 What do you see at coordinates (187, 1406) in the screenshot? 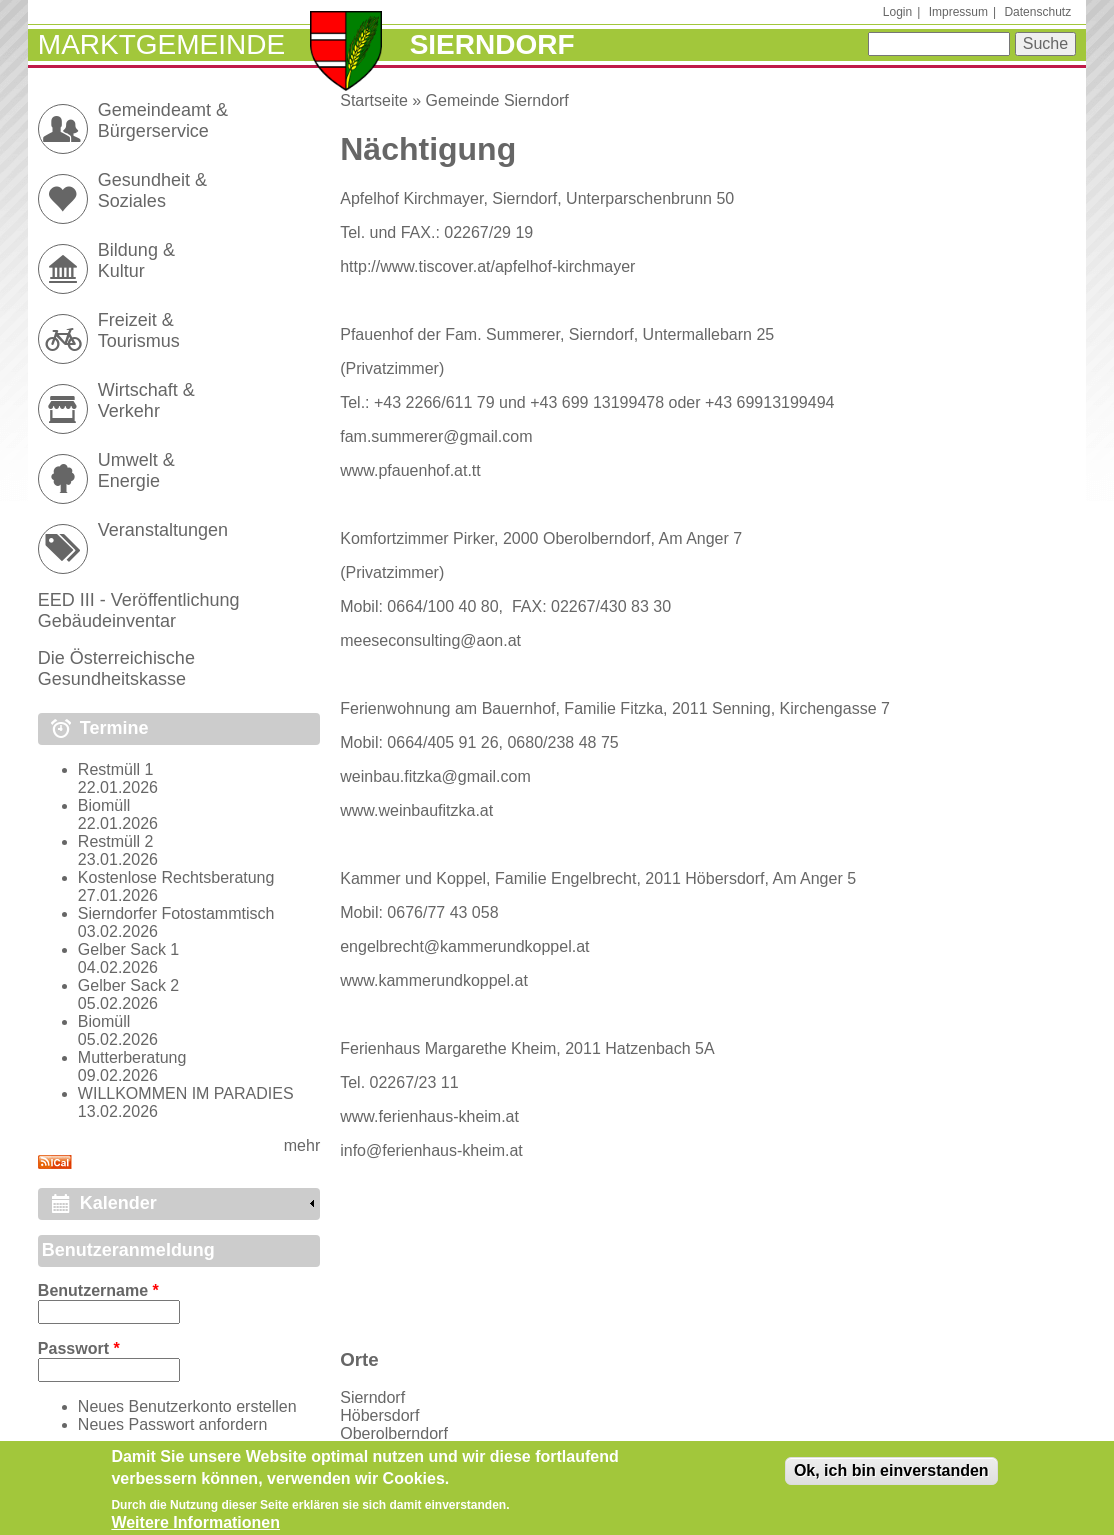
I see `Neues Benutzerkonto erstellen` at bounding box center [187, 1406].